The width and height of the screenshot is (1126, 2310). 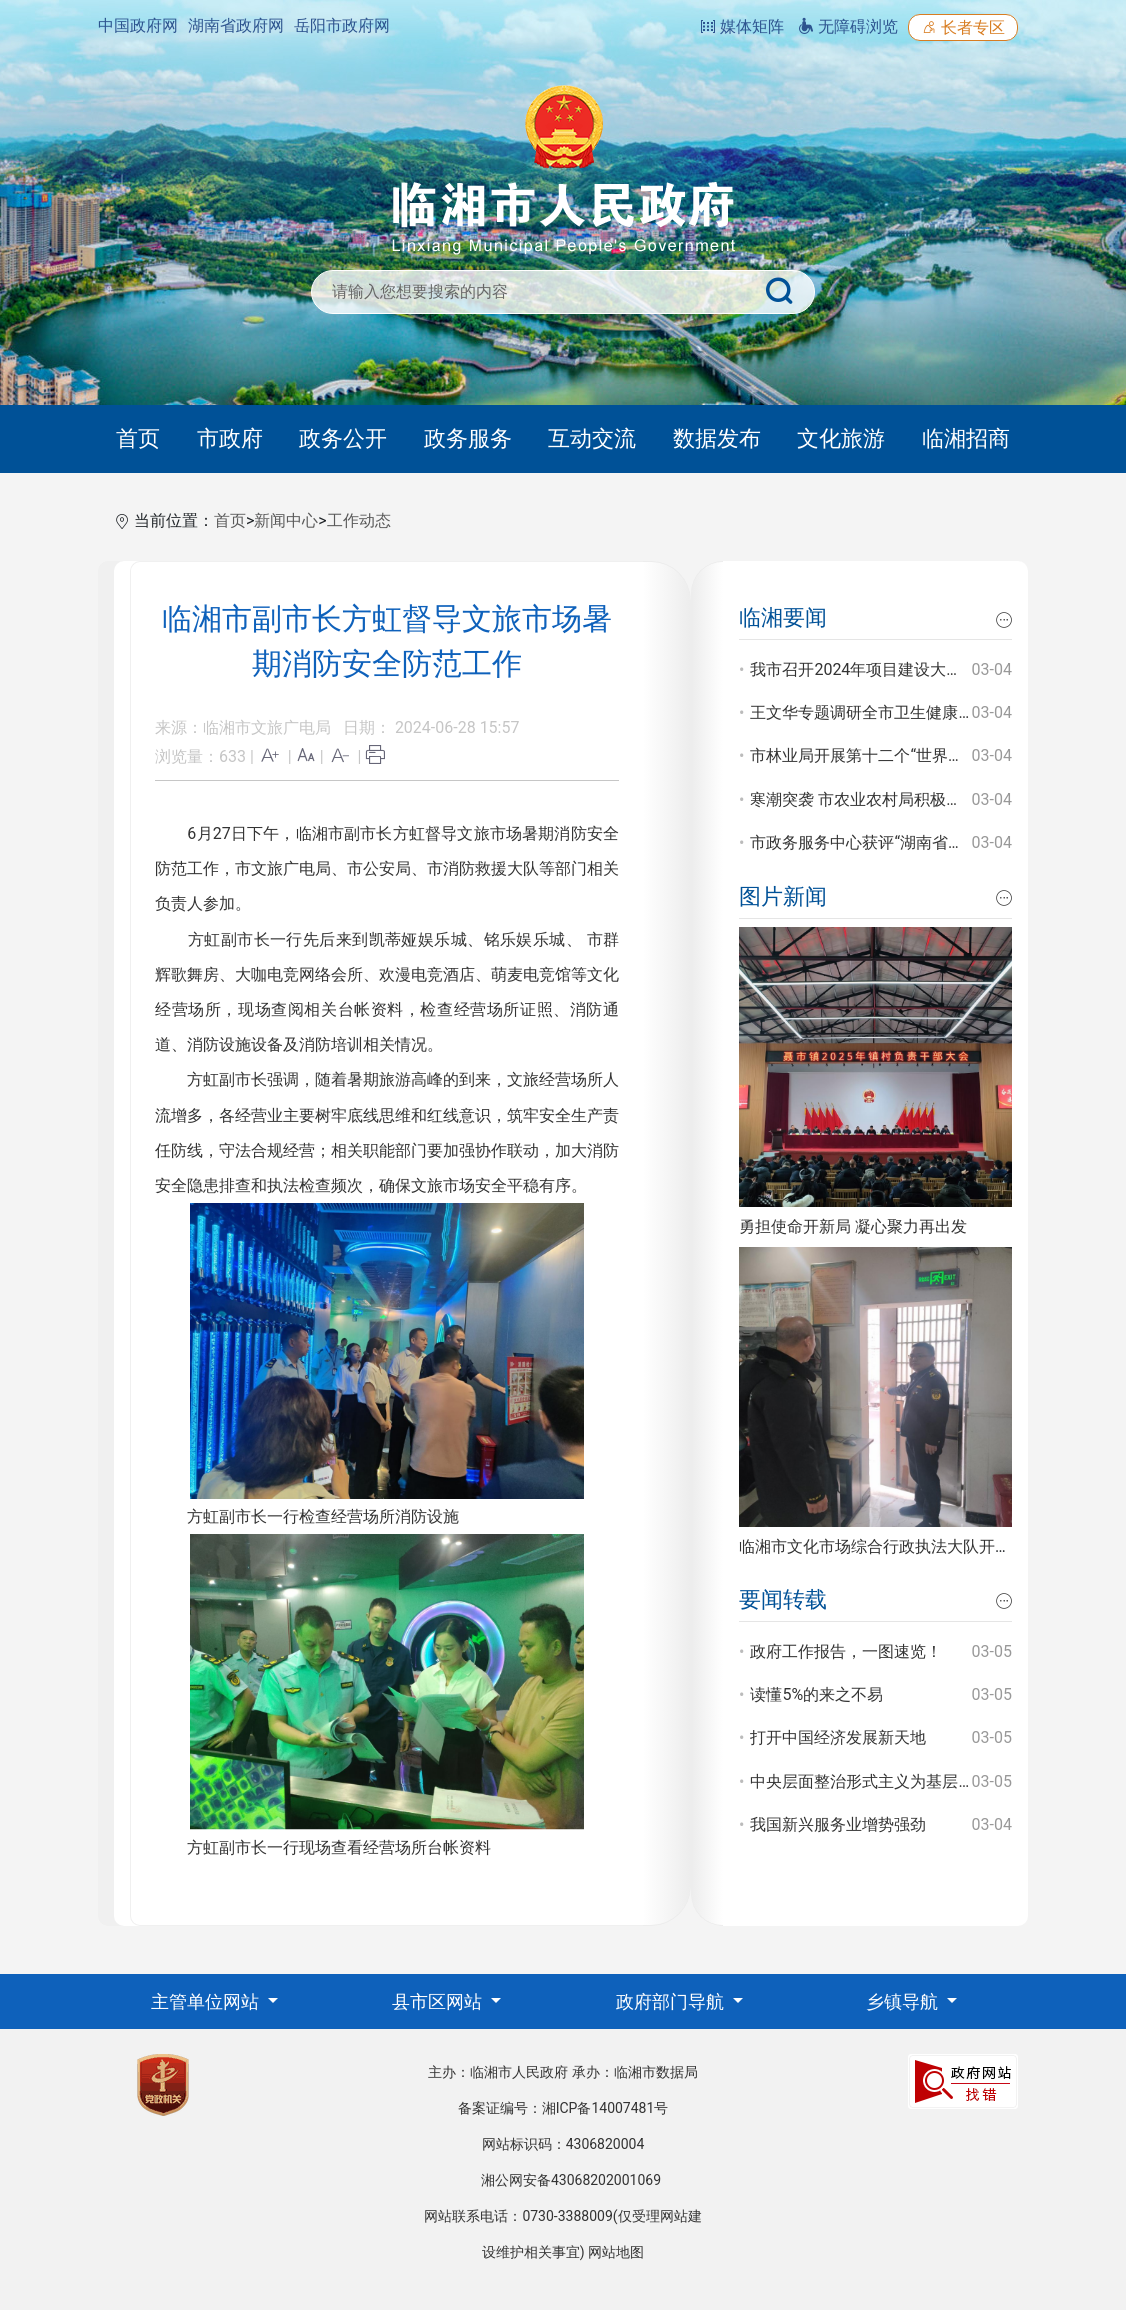 I want to click on 政府工作报告，一图速览！, so click(x=846, y=1651).